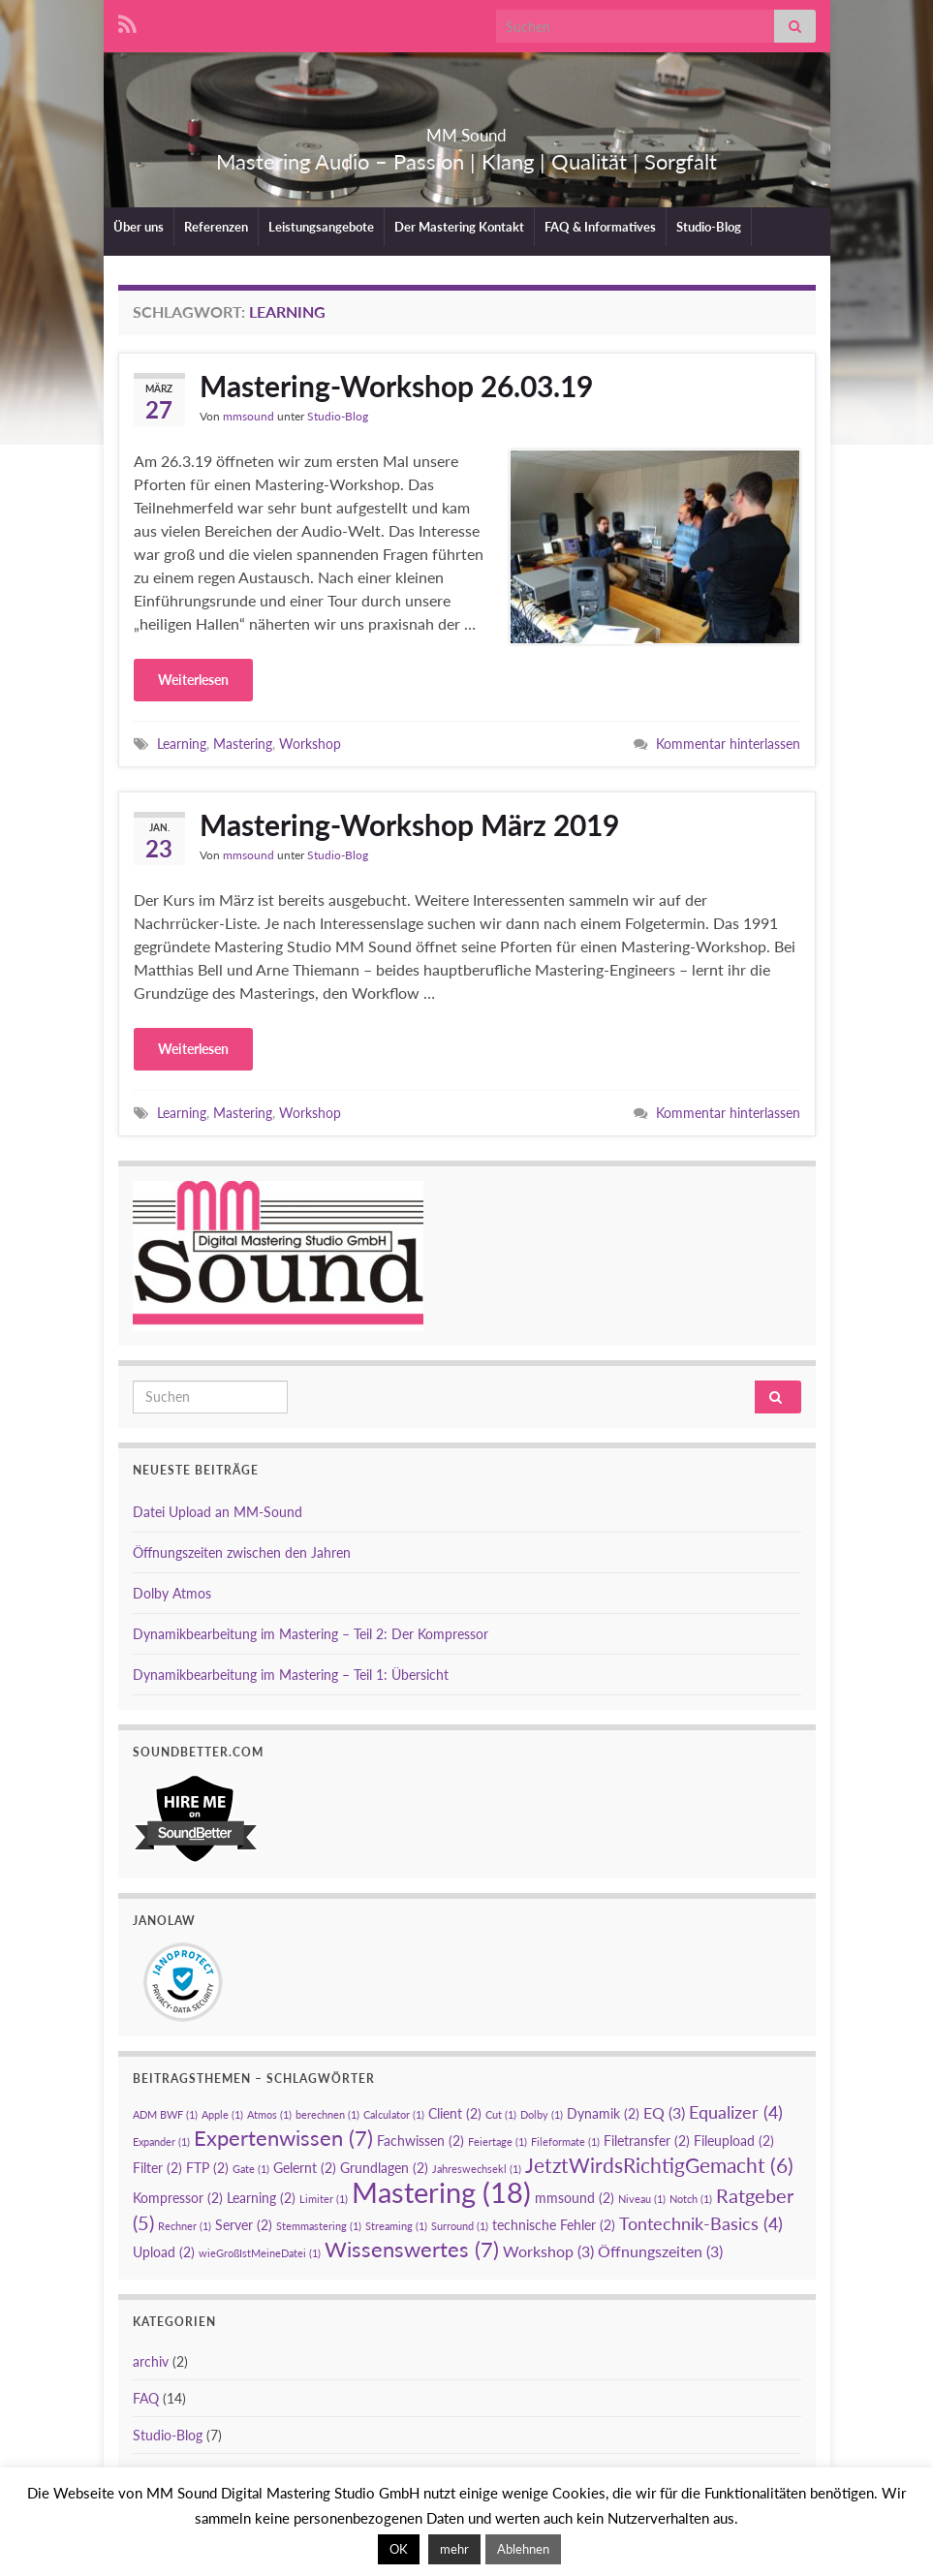  I want to click on EQ [EQ (3 Einträge)], so click(664, 2112).